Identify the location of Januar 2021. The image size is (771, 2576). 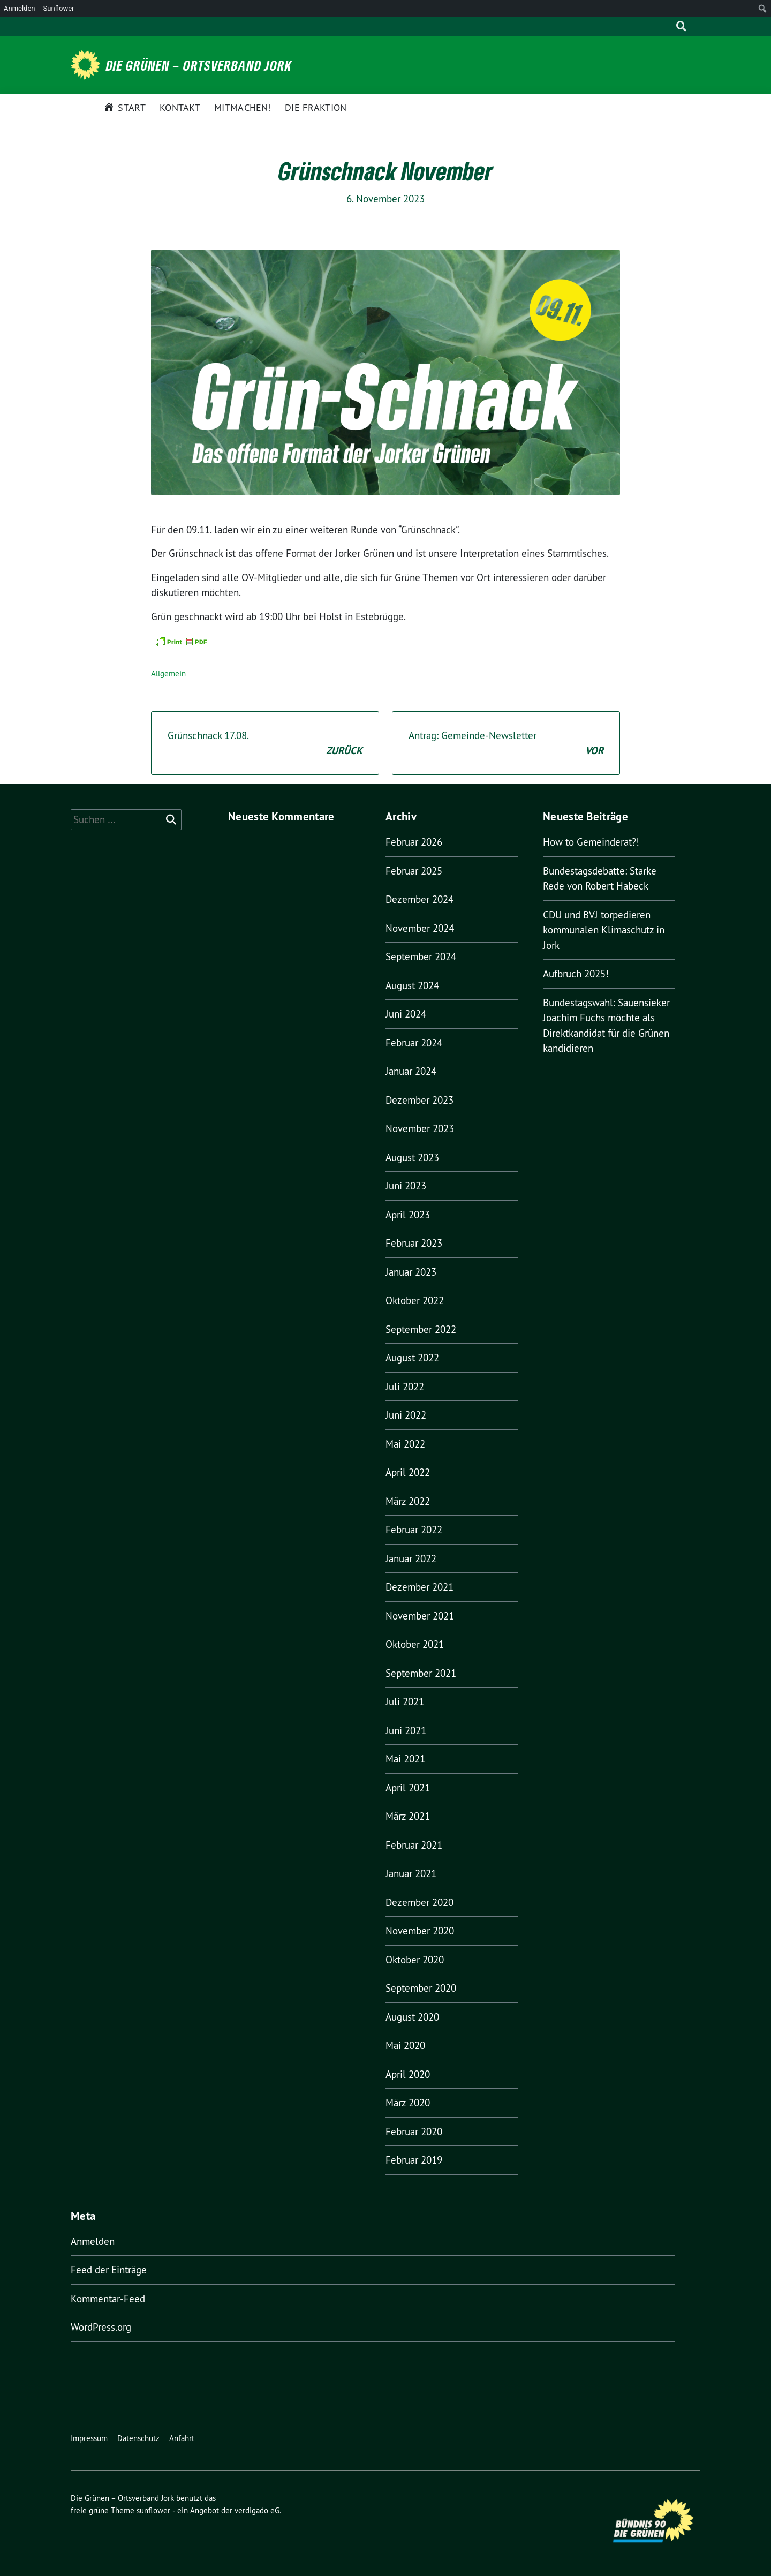
(411, 1873).